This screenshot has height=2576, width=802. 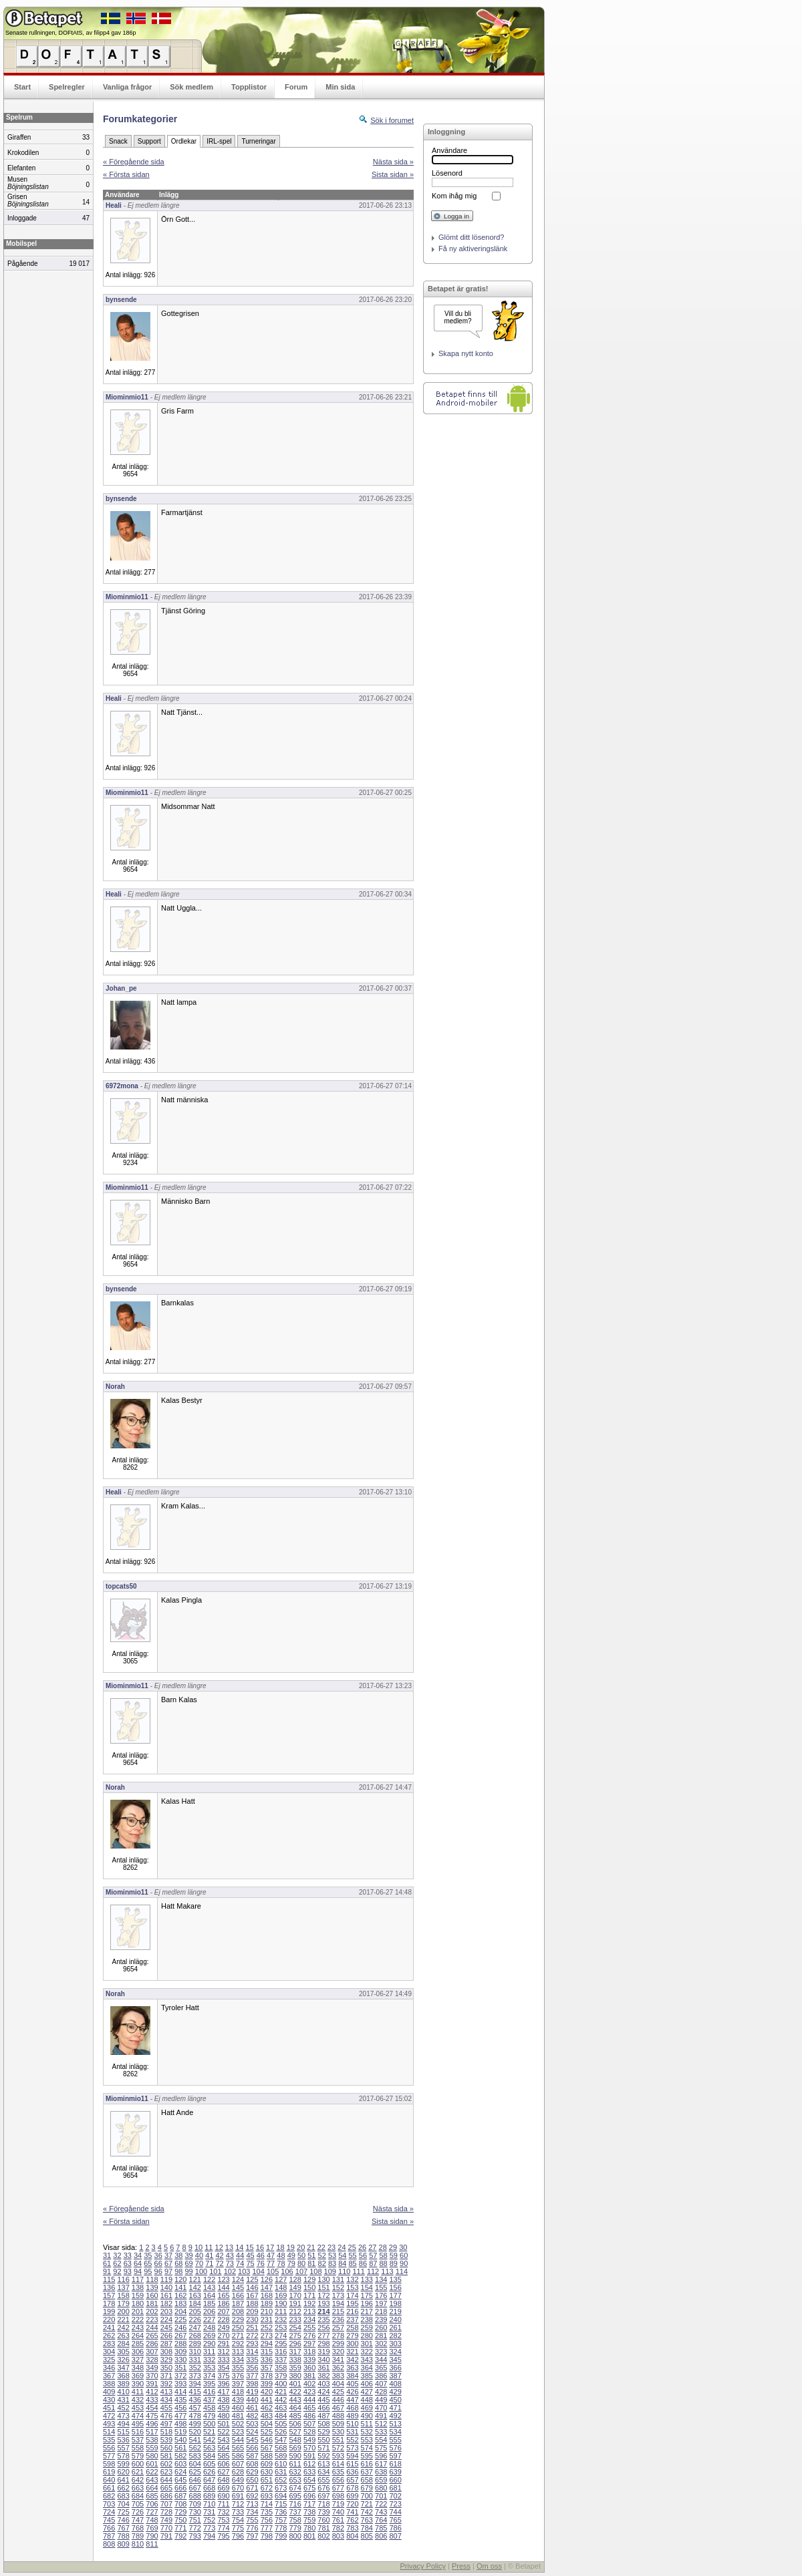 What do you see at coordinates (238, 2408) in the screenshot?
I see `460` at bounding box center [238, 2408].